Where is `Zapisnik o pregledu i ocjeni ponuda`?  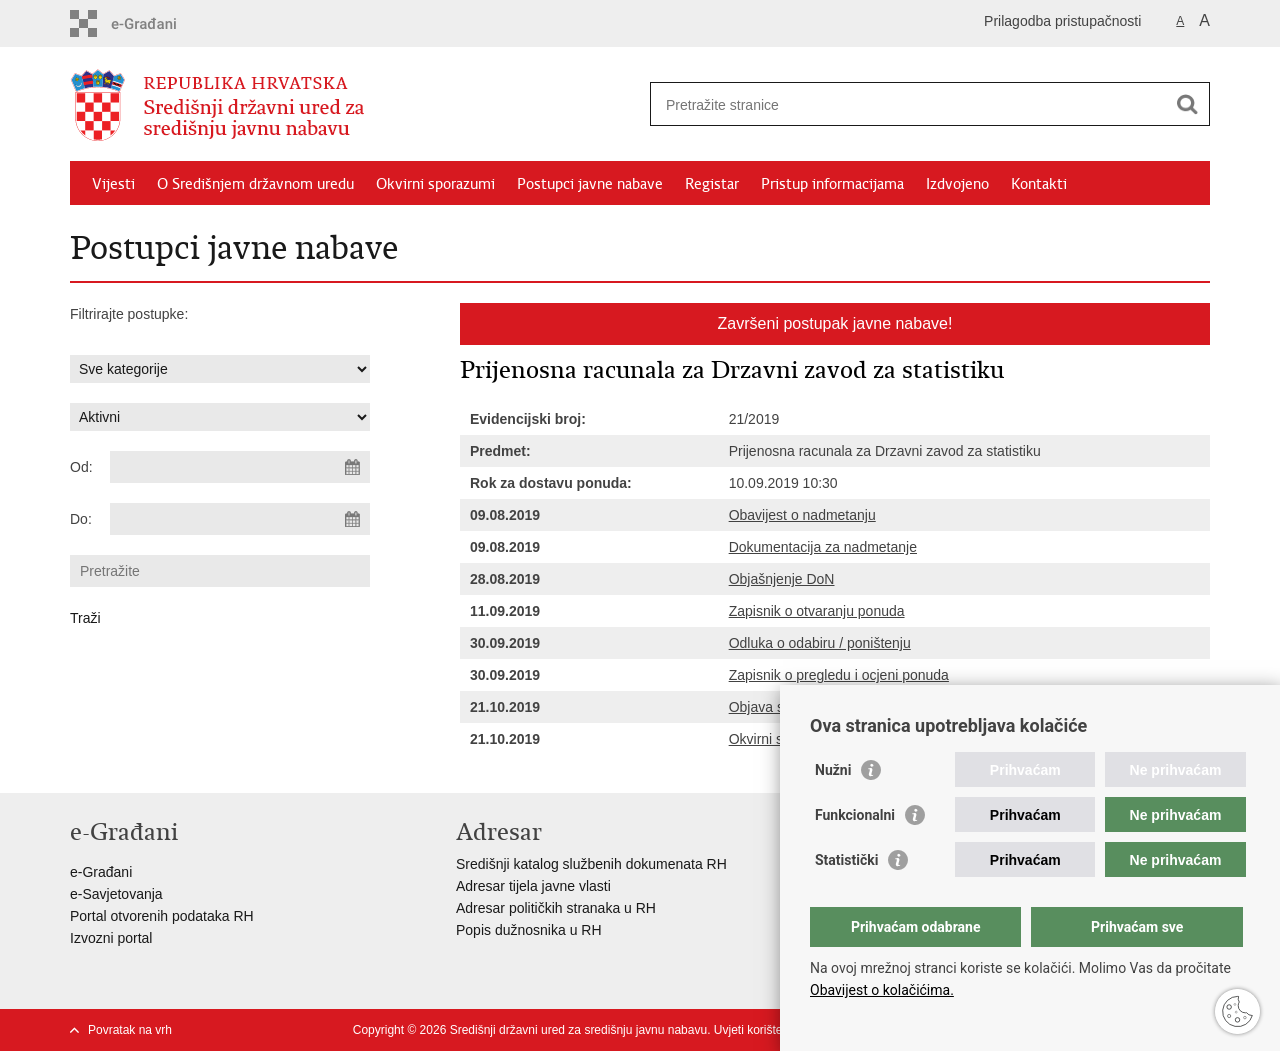 Zapisnik o pregledu i ocjeni ponuda is located at coordinates (839, 675).